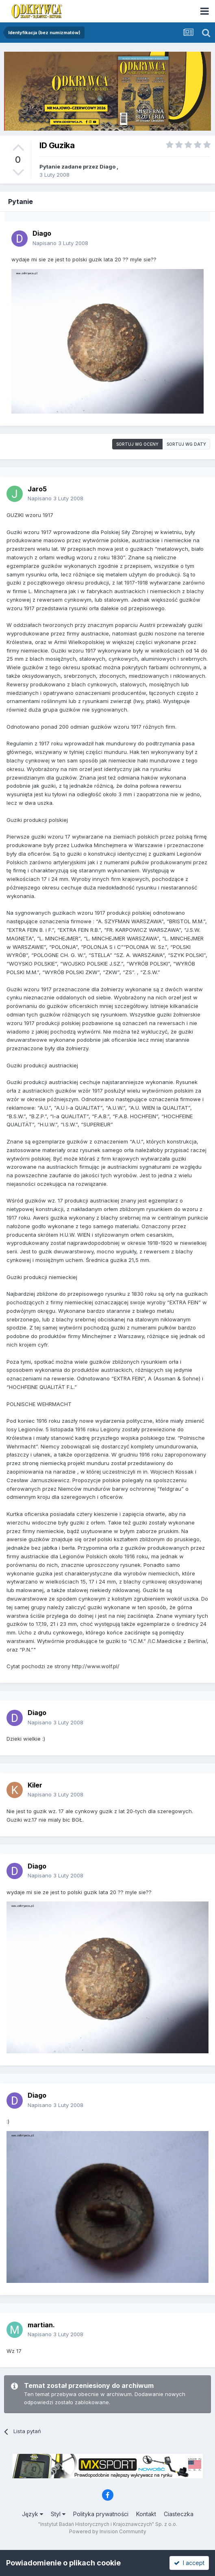  Describe the element at coordinates (100, 2513) in the screenshot. I see `Polityka prywatności` at that location.